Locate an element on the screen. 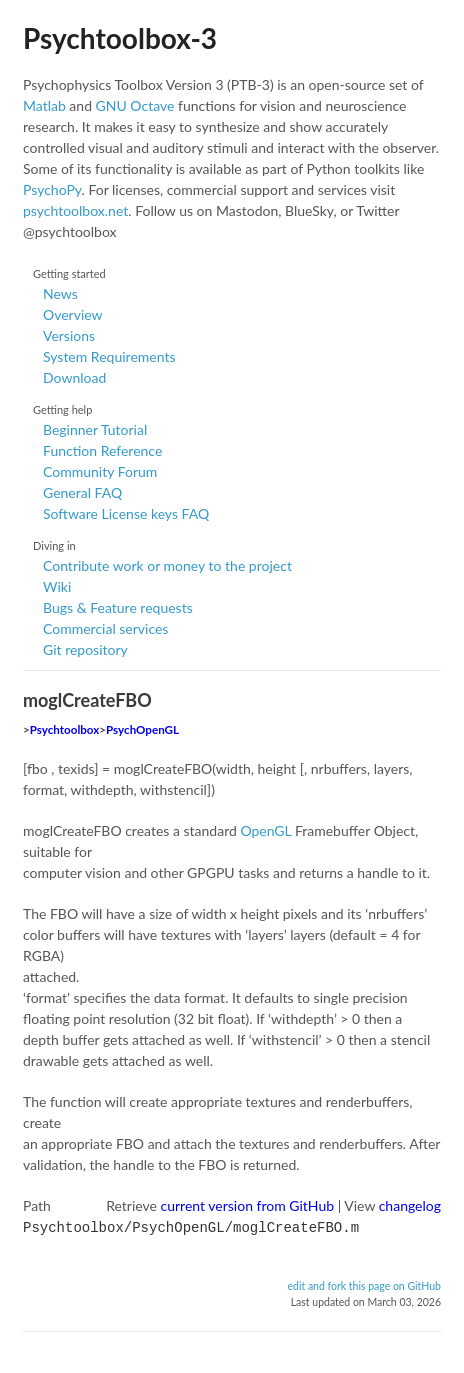  OpenGL is located at coordinates (265, 830).